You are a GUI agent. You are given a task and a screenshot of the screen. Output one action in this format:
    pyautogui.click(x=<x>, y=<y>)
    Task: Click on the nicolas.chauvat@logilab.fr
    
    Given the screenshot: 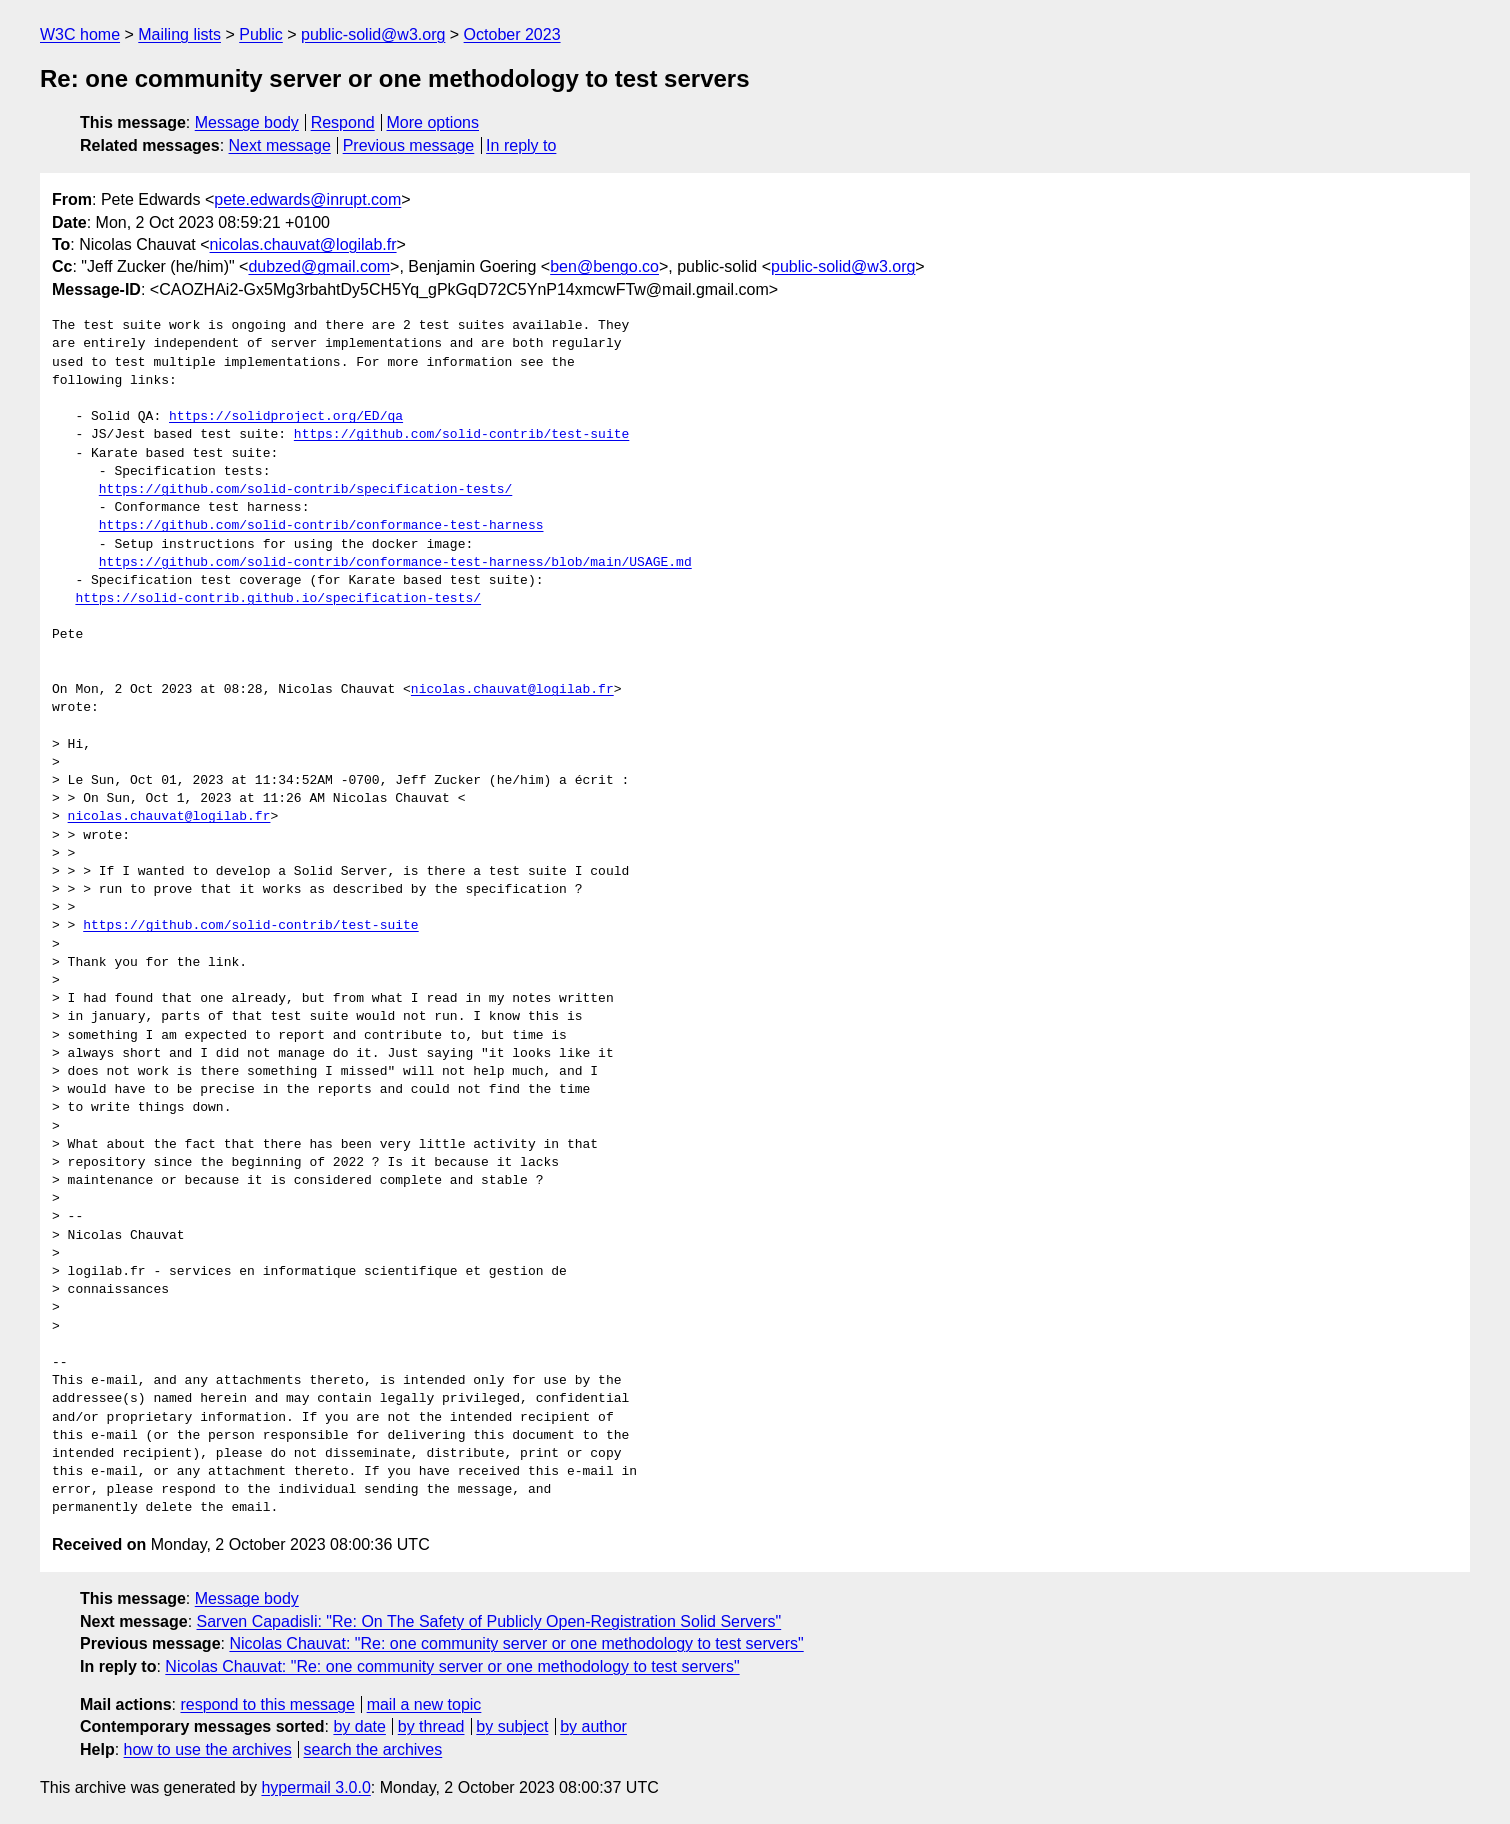 What is the action you would take?
    pyautogui.click(x=303, y=244)
    